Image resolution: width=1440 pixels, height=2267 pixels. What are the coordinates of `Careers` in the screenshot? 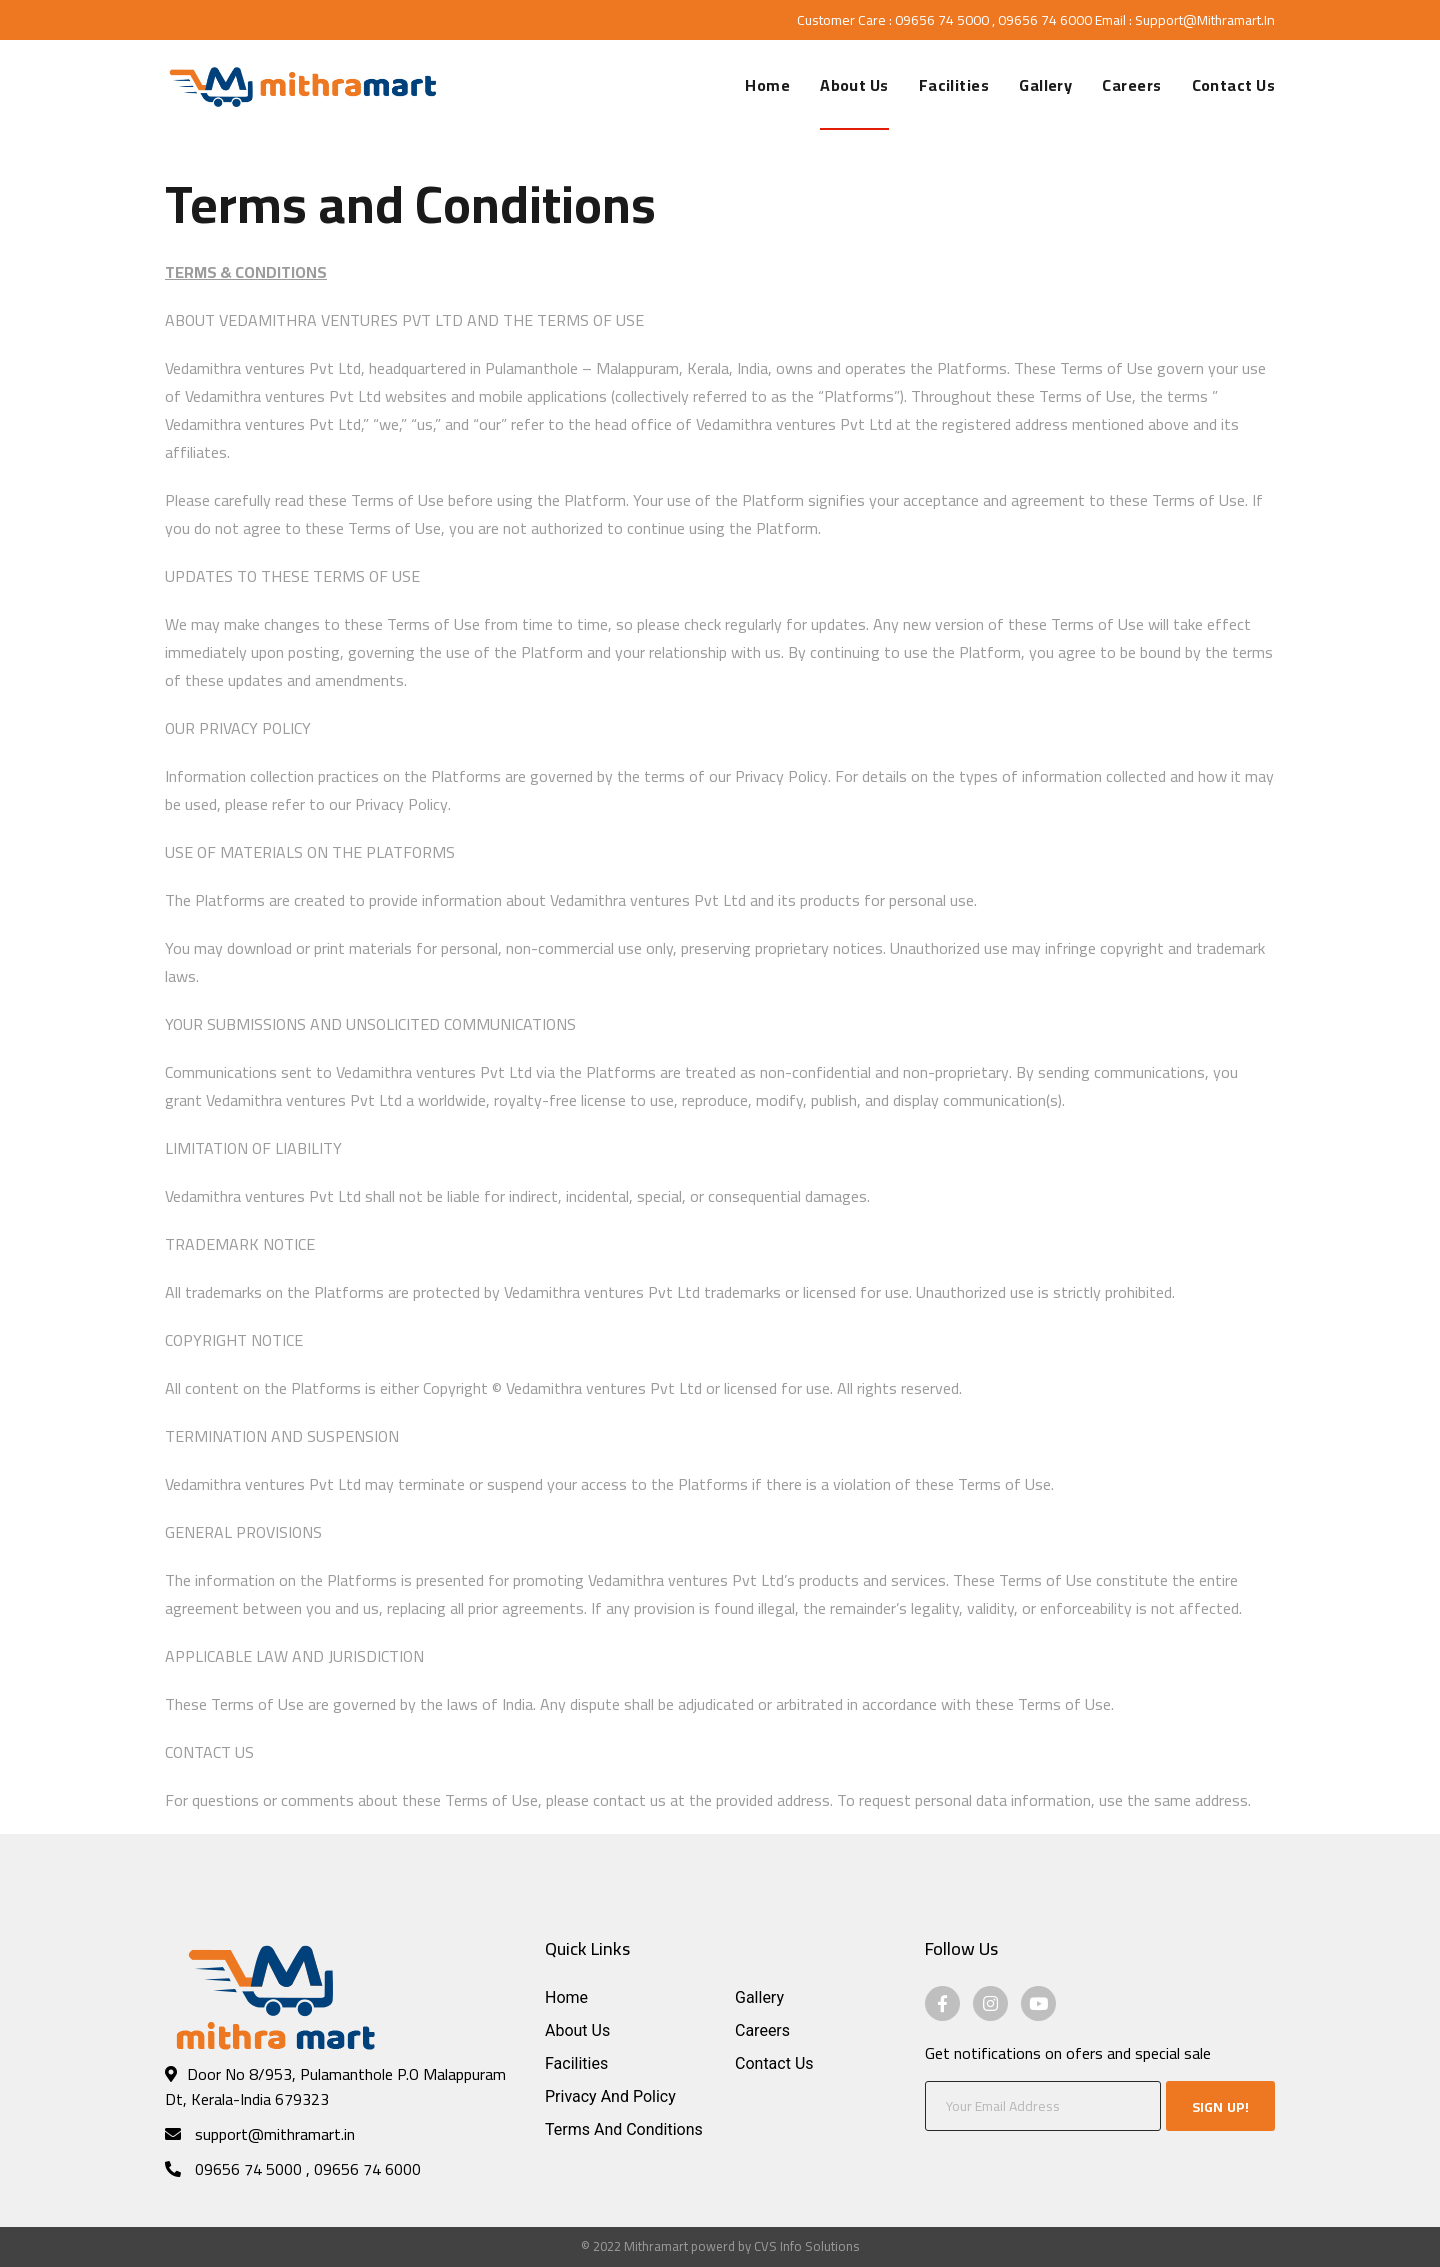 It's located at (762, 2030).